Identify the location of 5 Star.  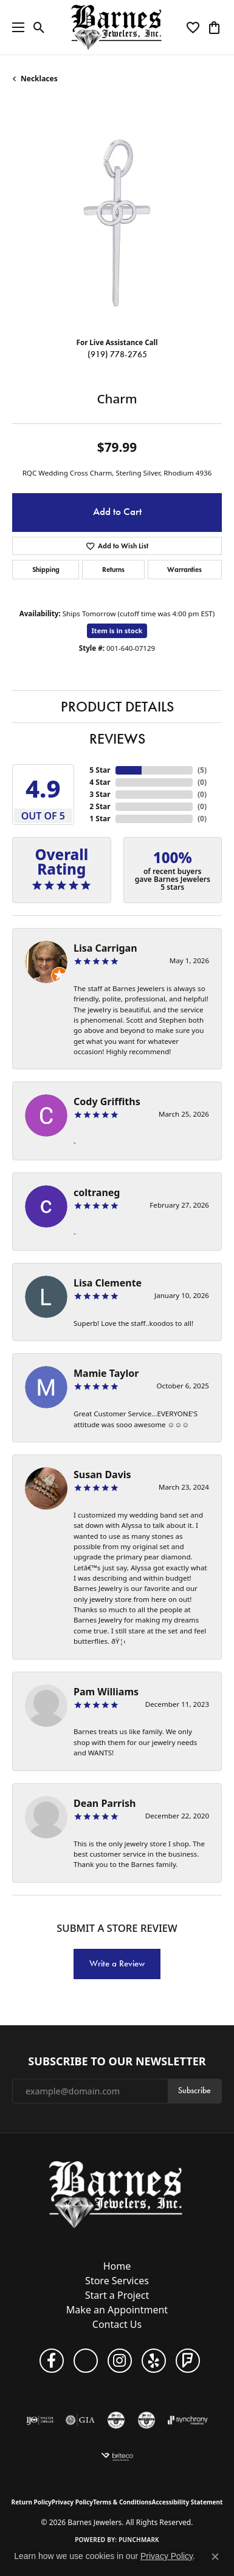
(99, 770).